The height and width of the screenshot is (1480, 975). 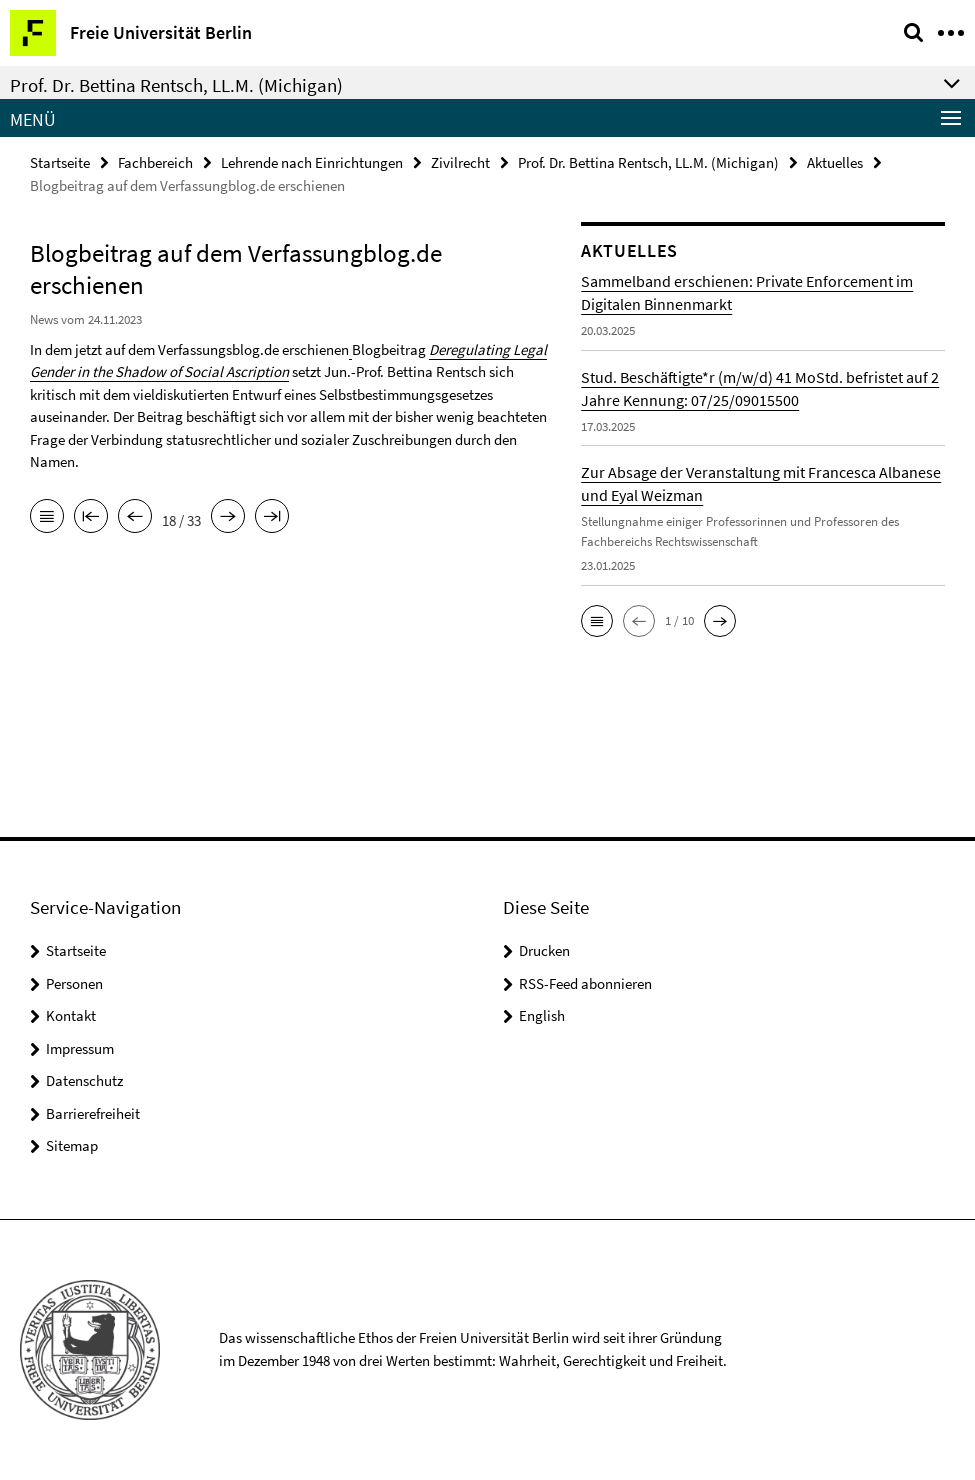 What do you see at coordinates (835, 162) in the screenshot?
I see `Aktuelles` at bounding box center [835, 162].